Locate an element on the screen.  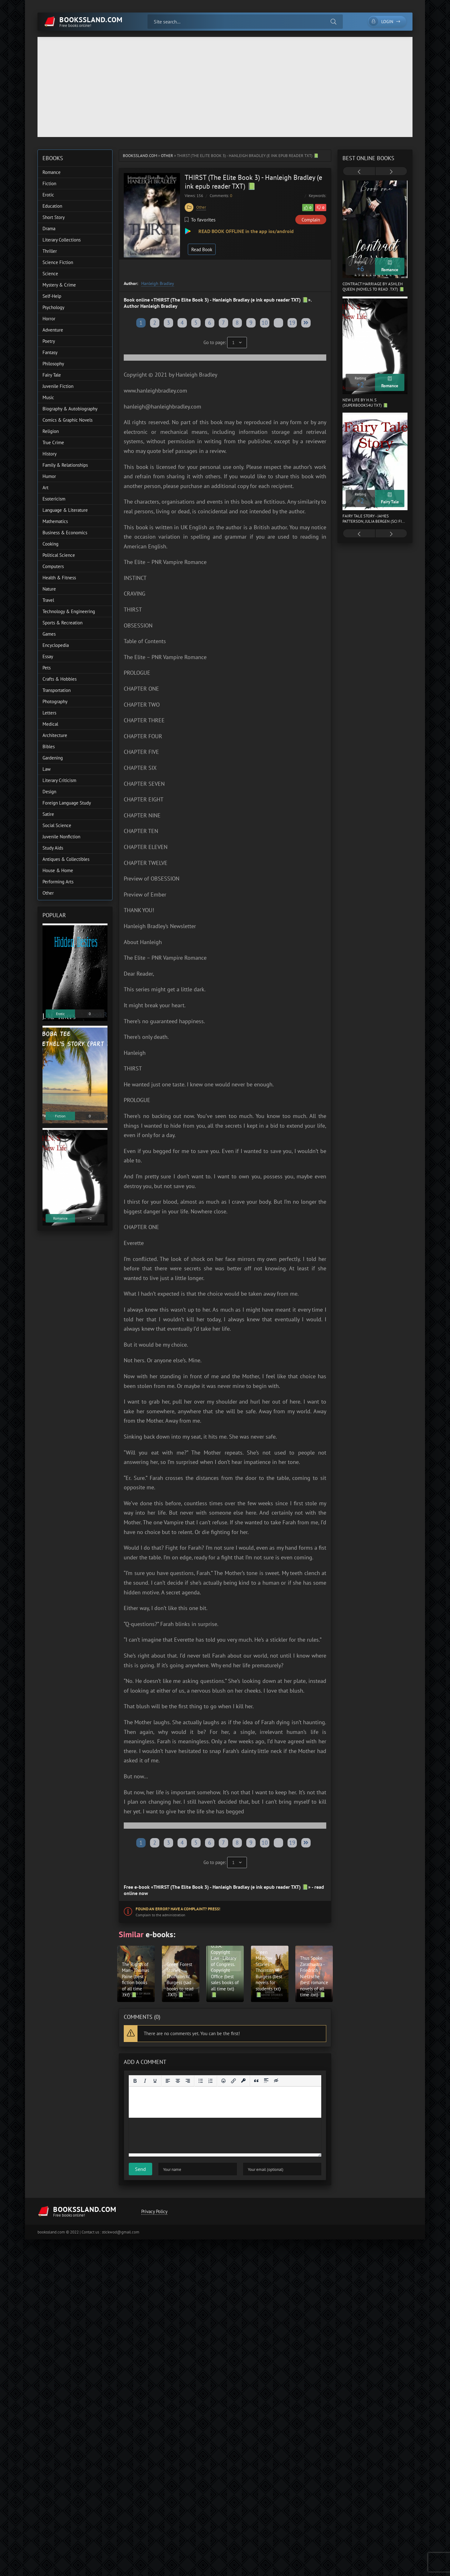
Language & Literature is located at coordinates (65, 510).